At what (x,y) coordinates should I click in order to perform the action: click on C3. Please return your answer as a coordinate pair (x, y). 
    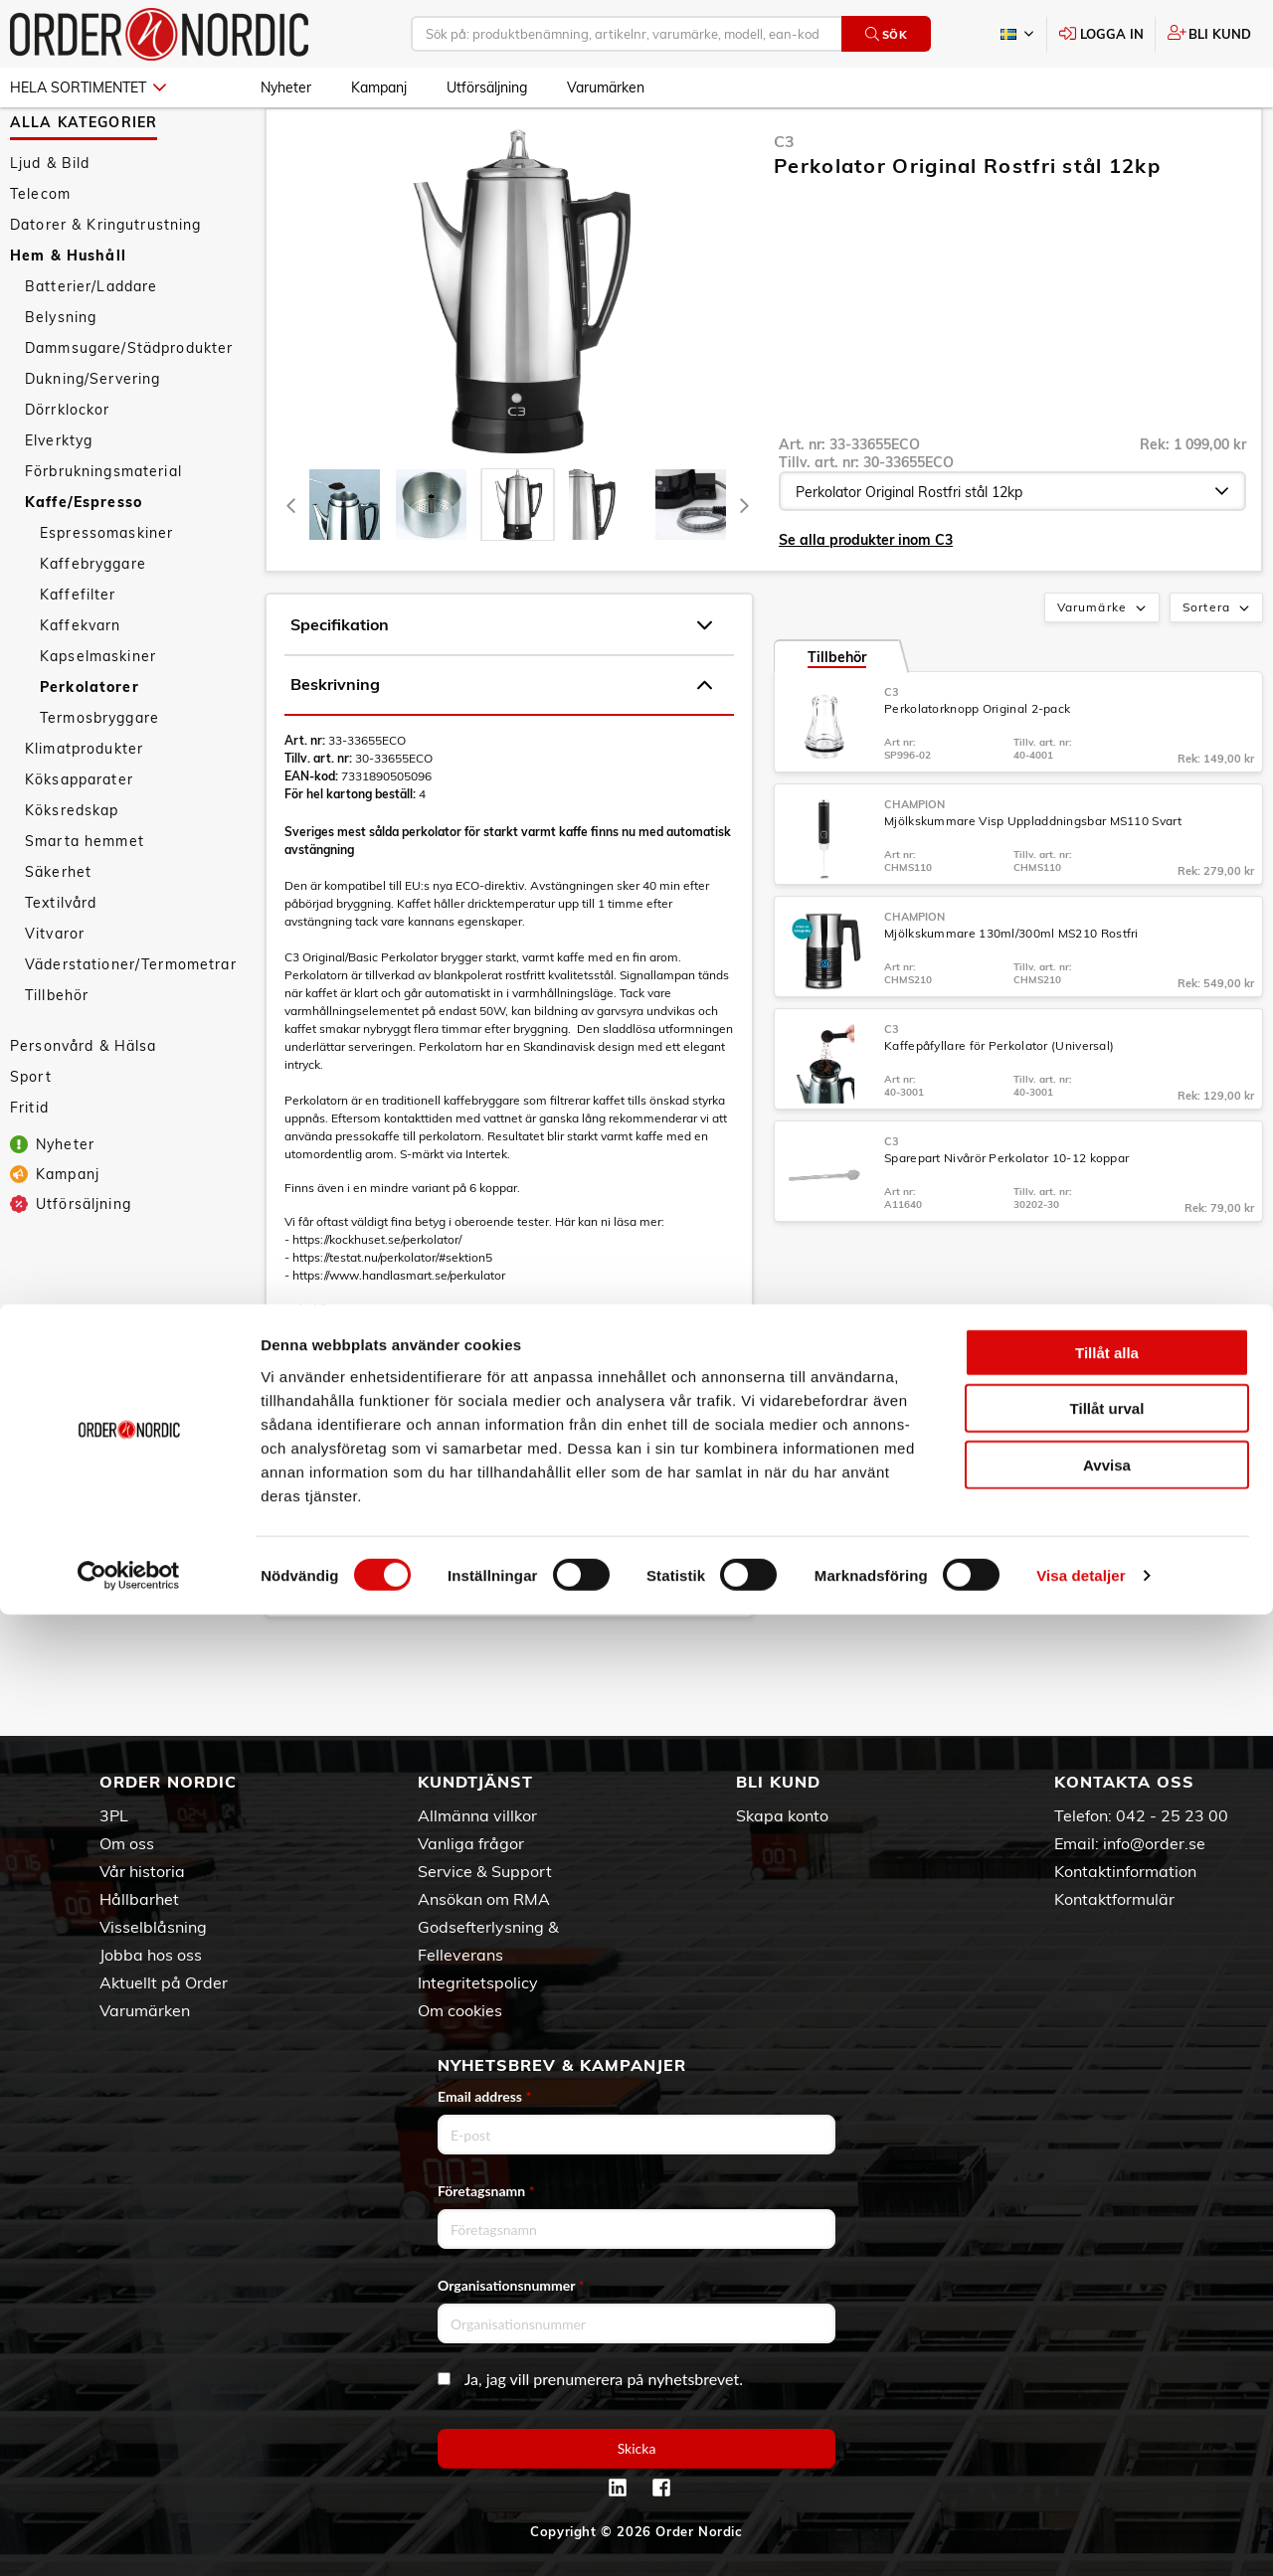
    Looking at the image, I should click on (784, 199).